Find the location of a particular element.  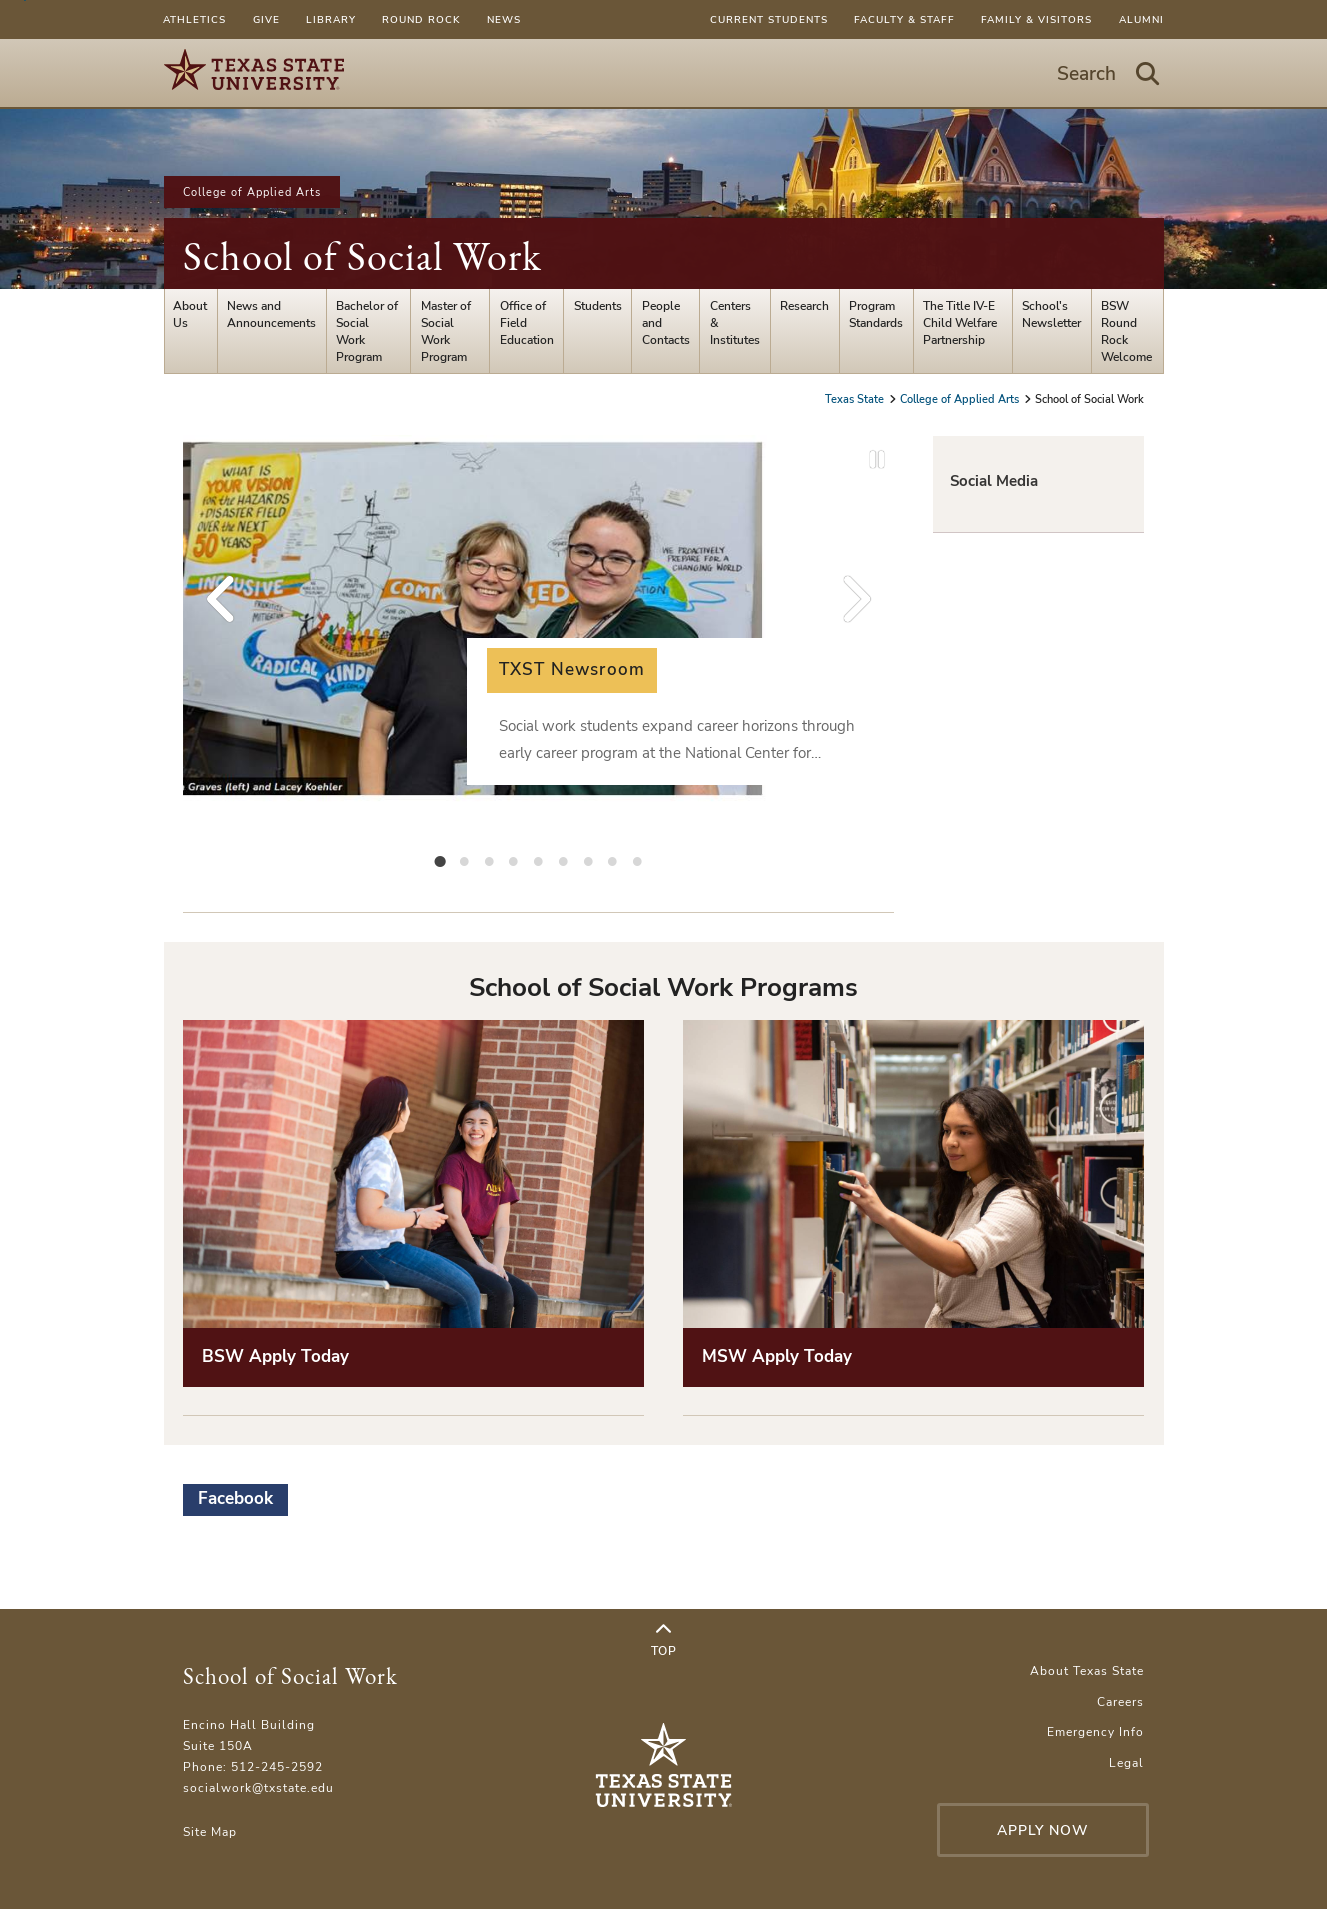

Current Students is located at coordinates (769, 19).